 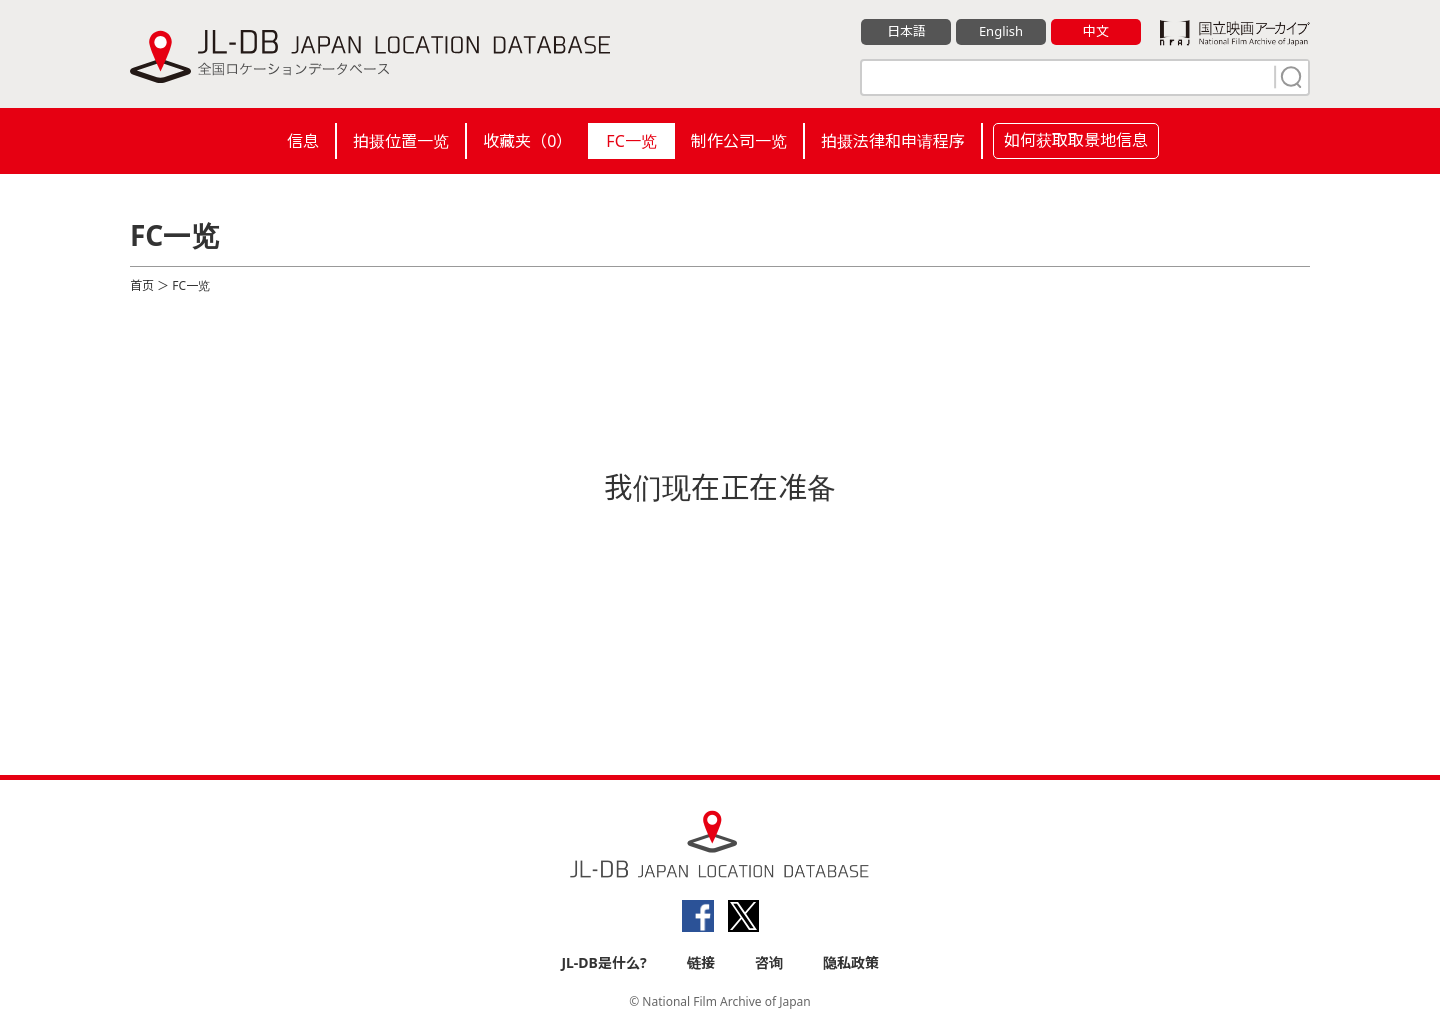 What do you see at coordinates (851, 962) in the screenshot?
I see `隐私政策` at bounding box center [851, 962].